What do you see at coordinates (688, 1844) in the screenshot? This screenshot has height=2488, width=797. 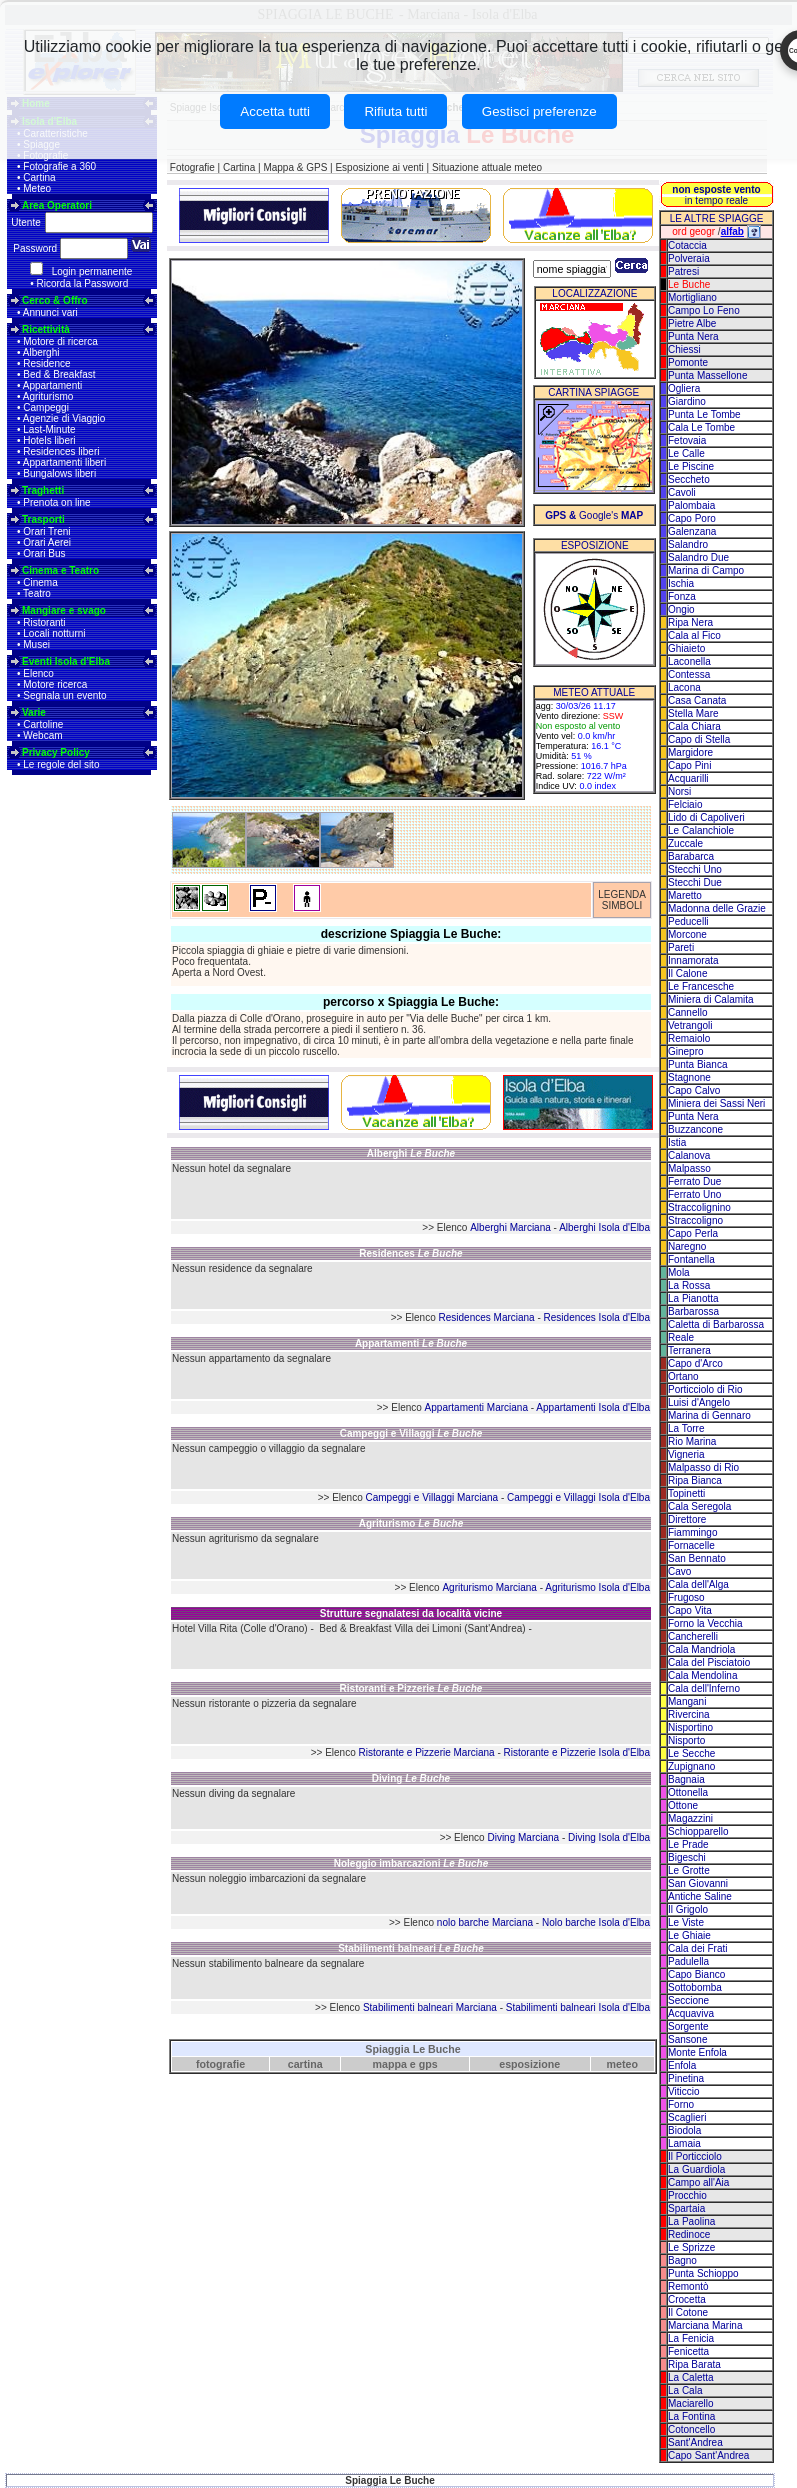 I see `Le Prade` at bounding box center [688, 1844].